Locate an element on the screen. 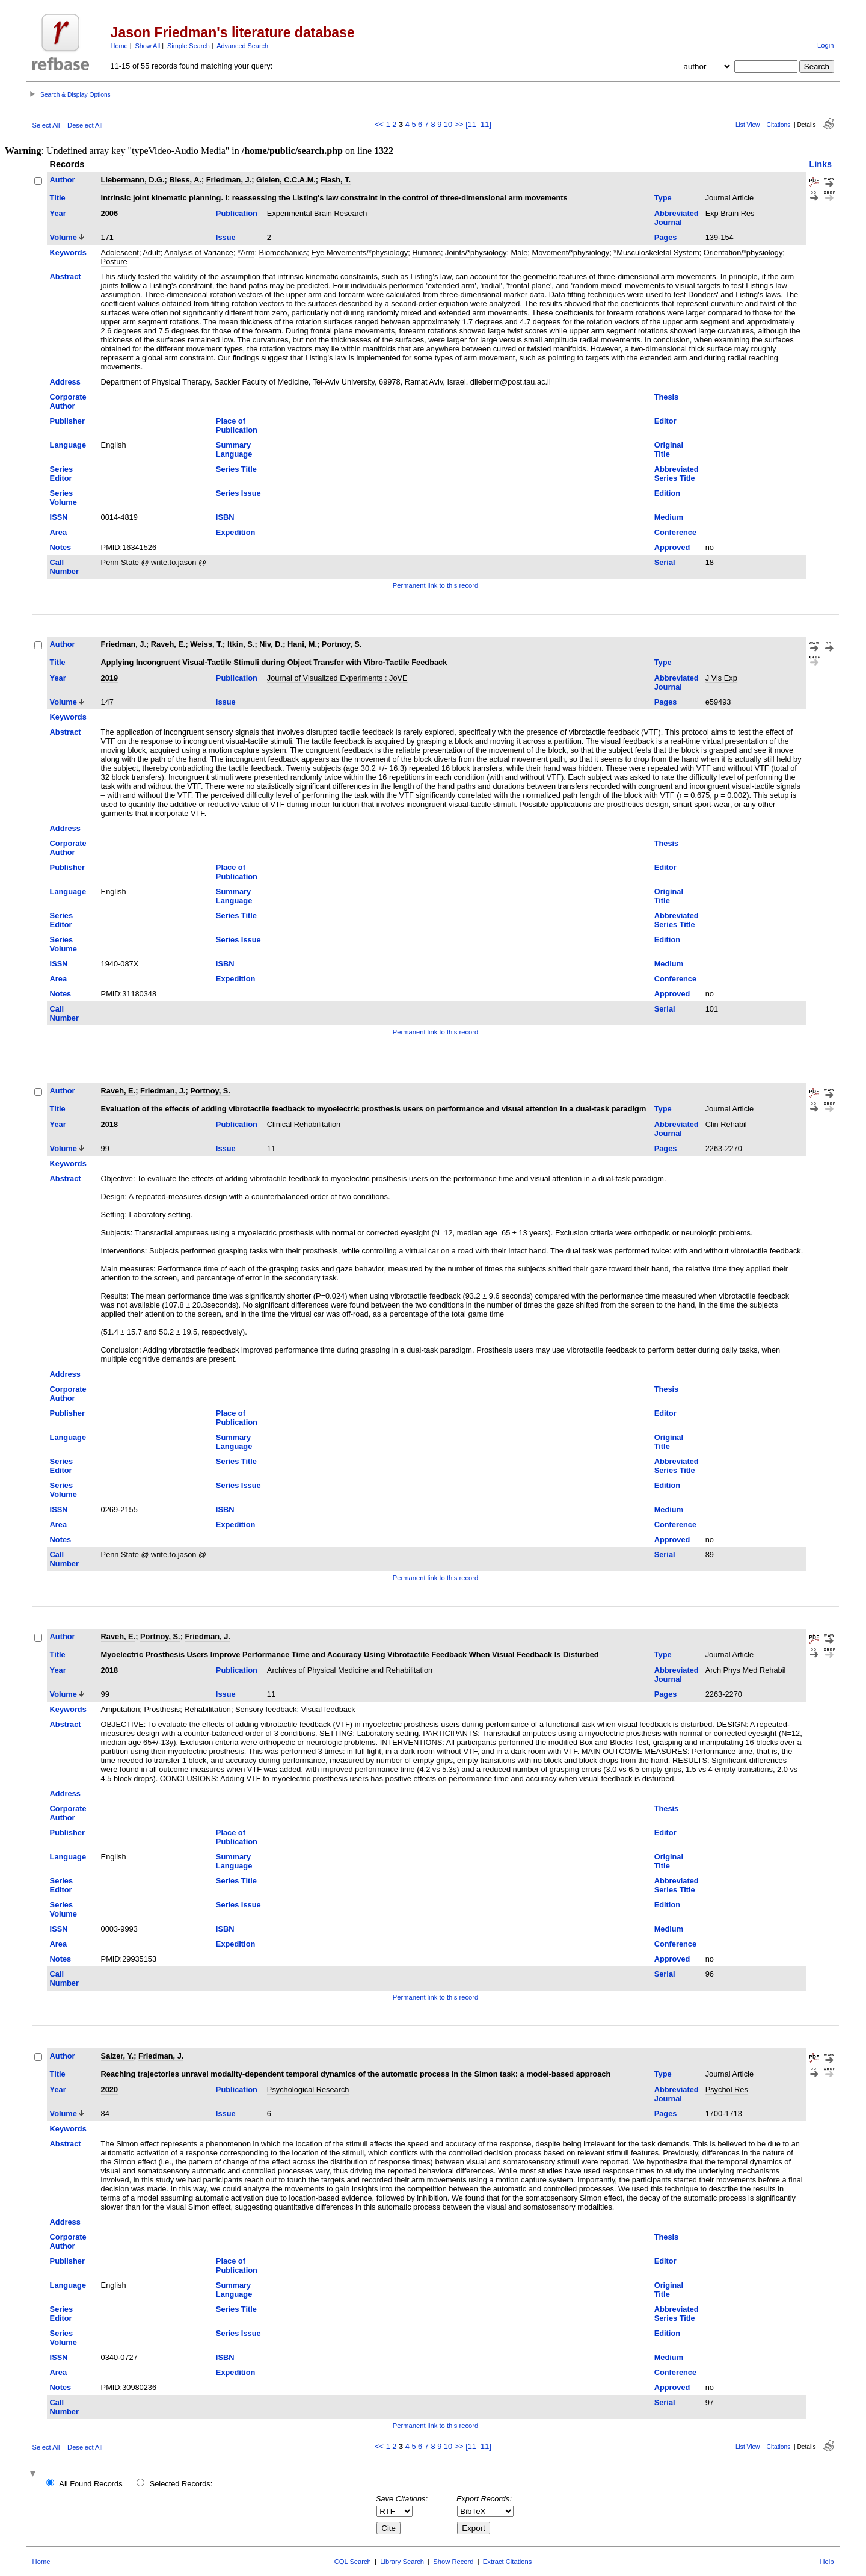 Image resolution: width=866 pixels, height=2576 pixels. Archives of Physical Medicine and Rehabilitation is located at coordinates (349, 1670).